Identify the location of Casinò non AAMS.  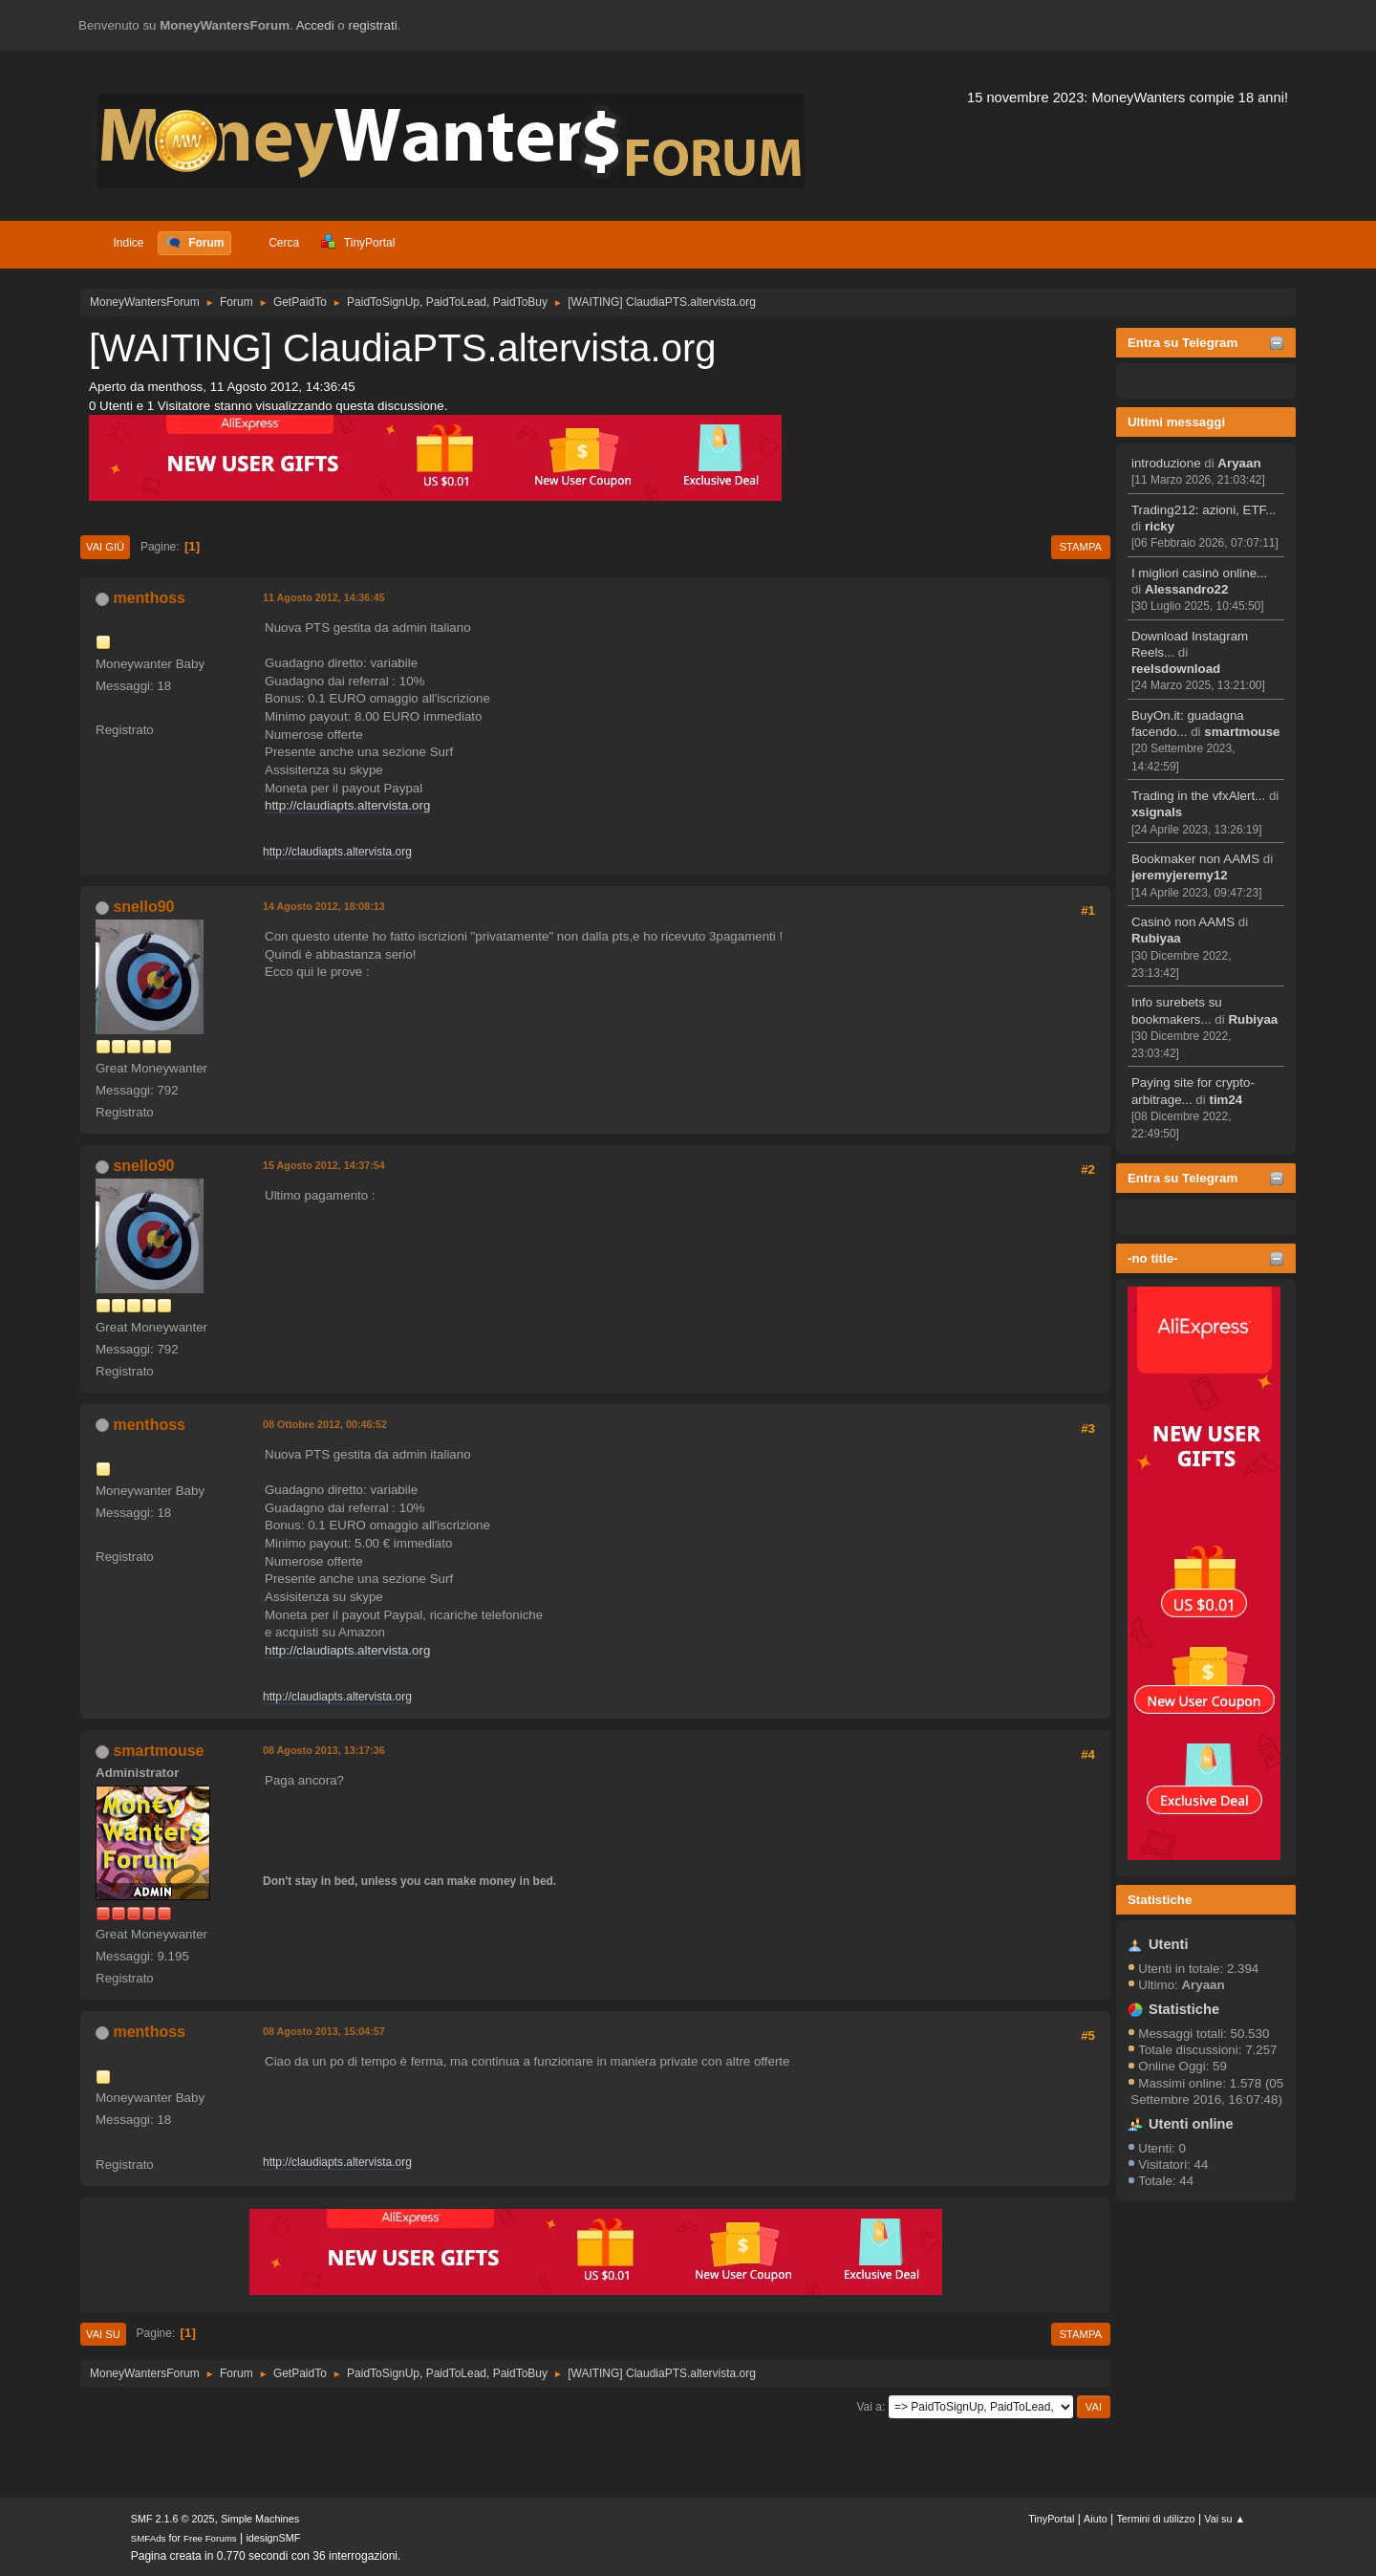
(1183, 922).